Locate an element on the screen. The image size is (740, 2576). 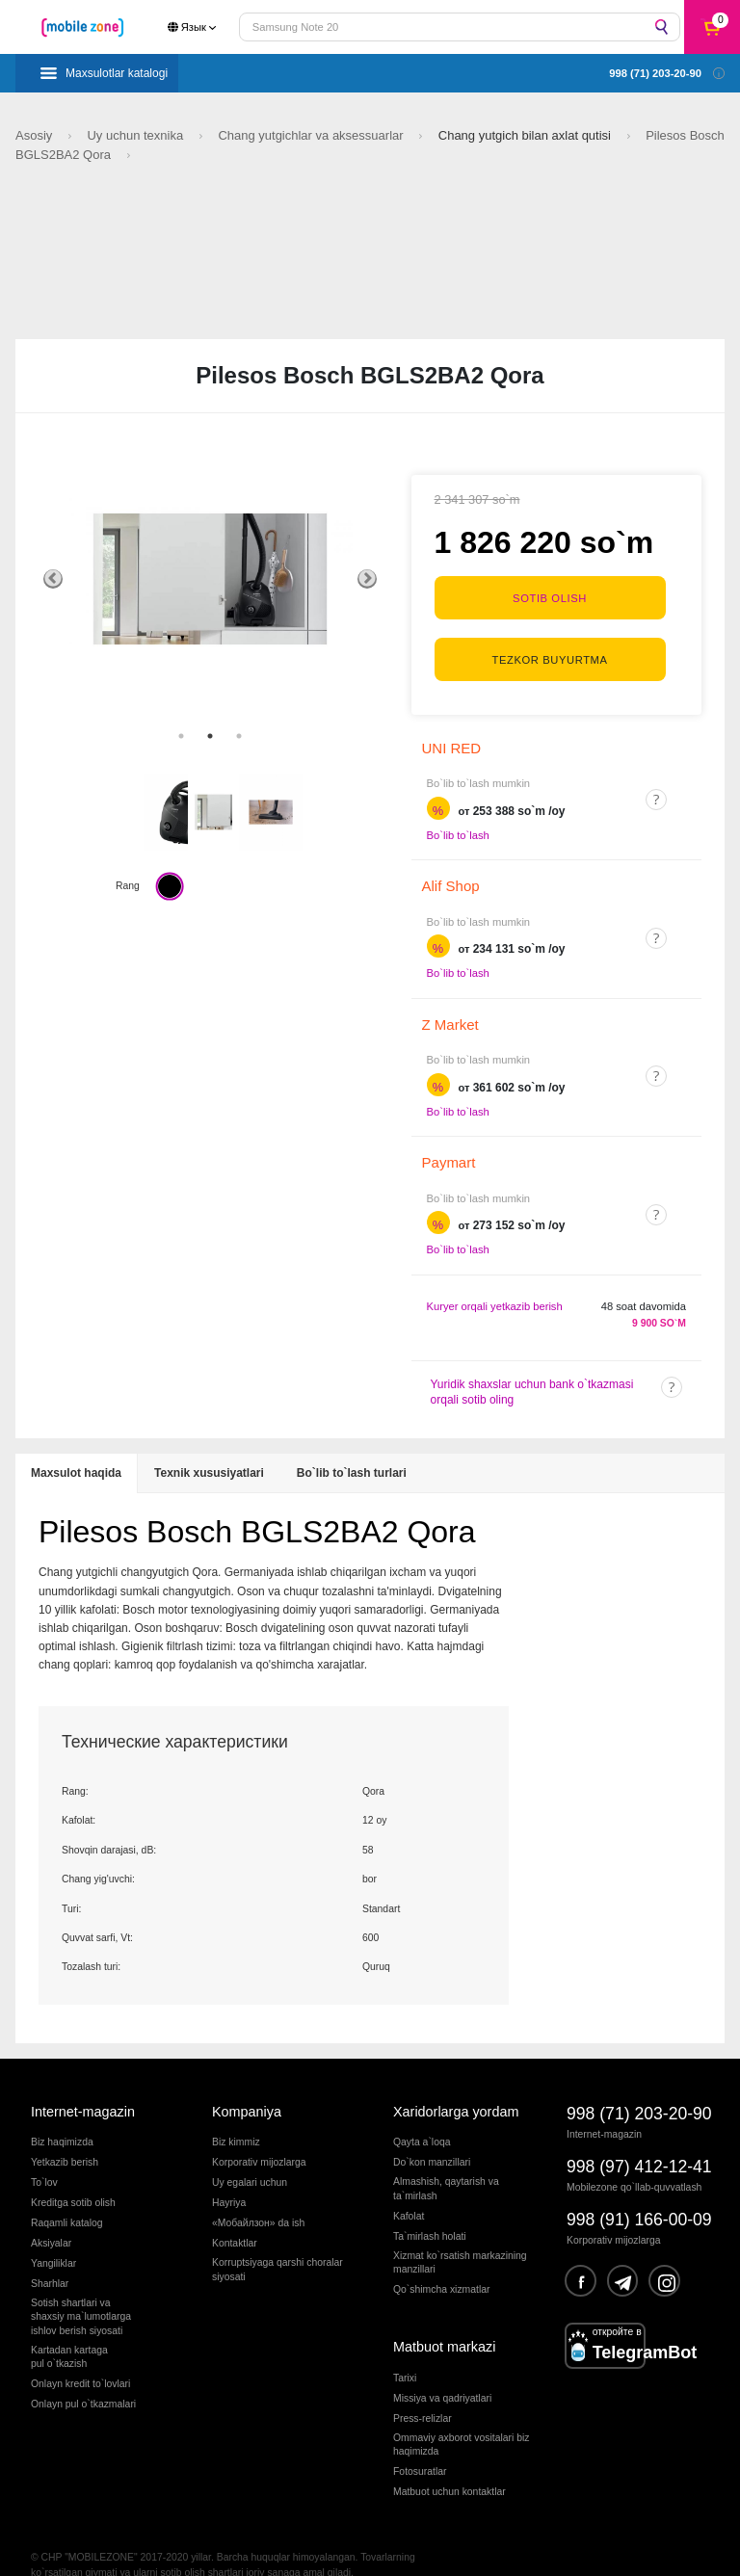
2 [tab] is located at coordinates (210, 736).